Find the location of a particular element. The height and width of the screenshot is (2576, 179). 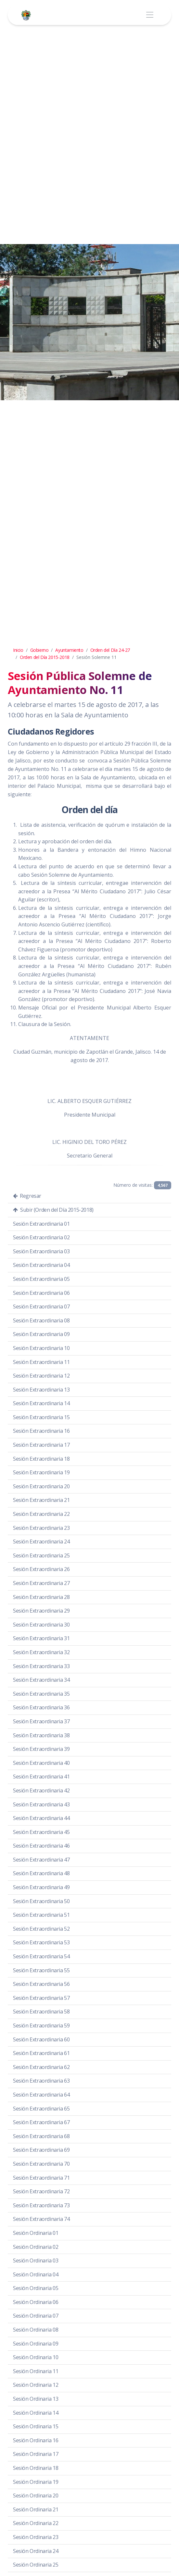

Ayuntamiento is located at coordinates (69, 650).